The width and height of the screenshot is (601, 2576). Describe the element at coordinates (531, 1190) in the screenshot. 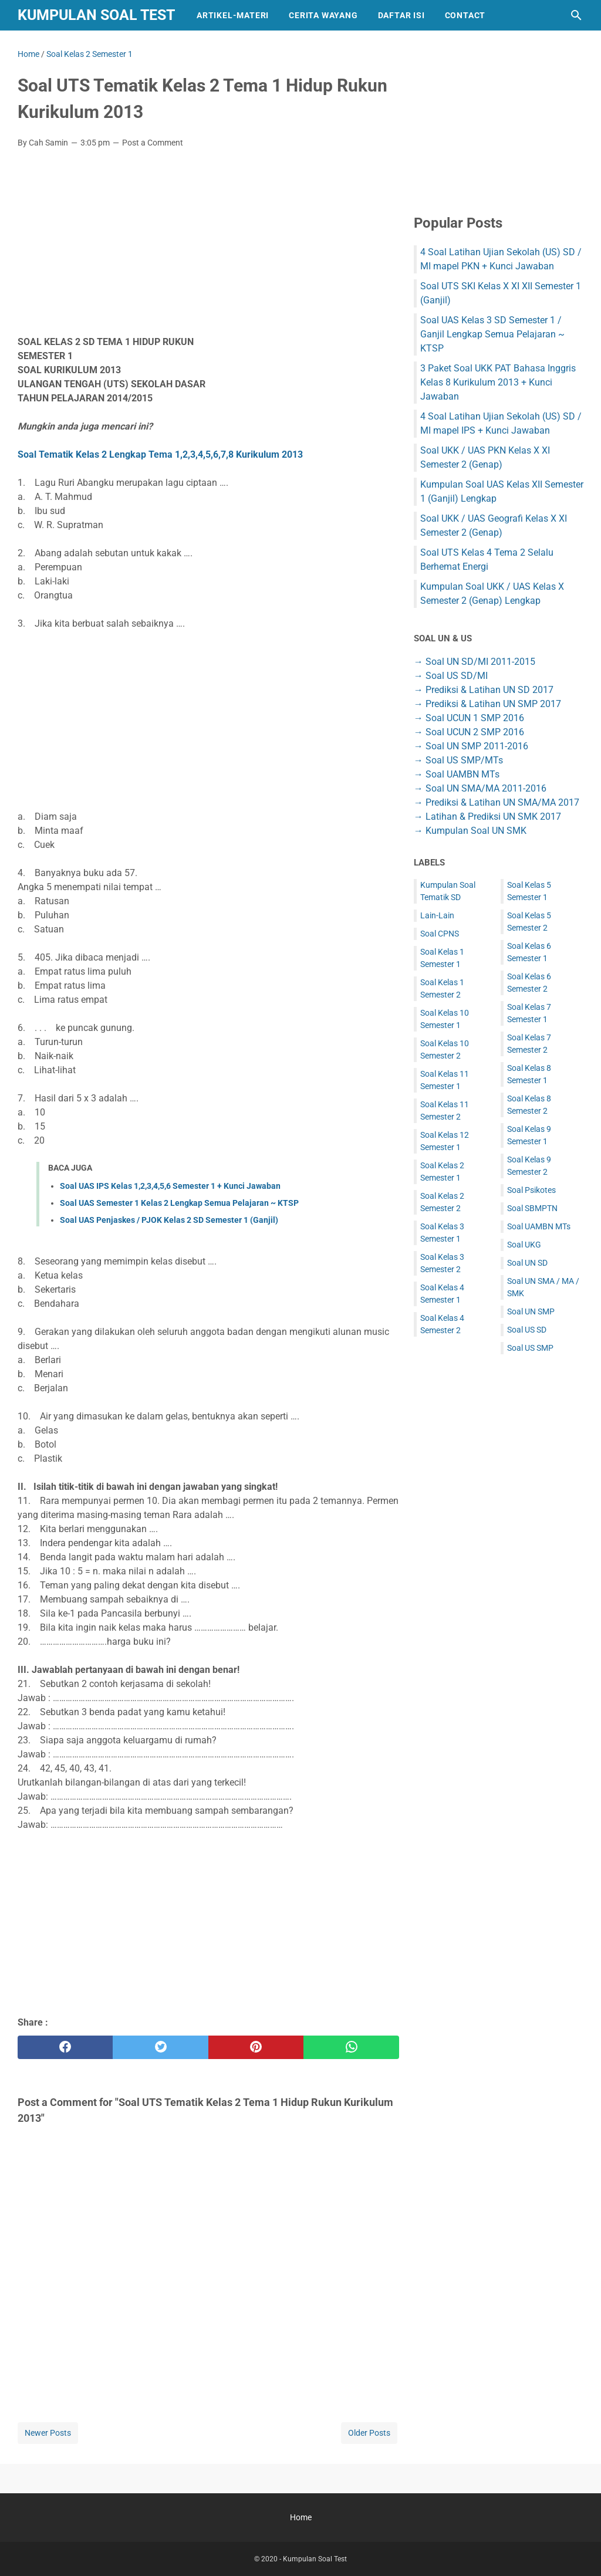

I see `Soal Psikotes` at that location.